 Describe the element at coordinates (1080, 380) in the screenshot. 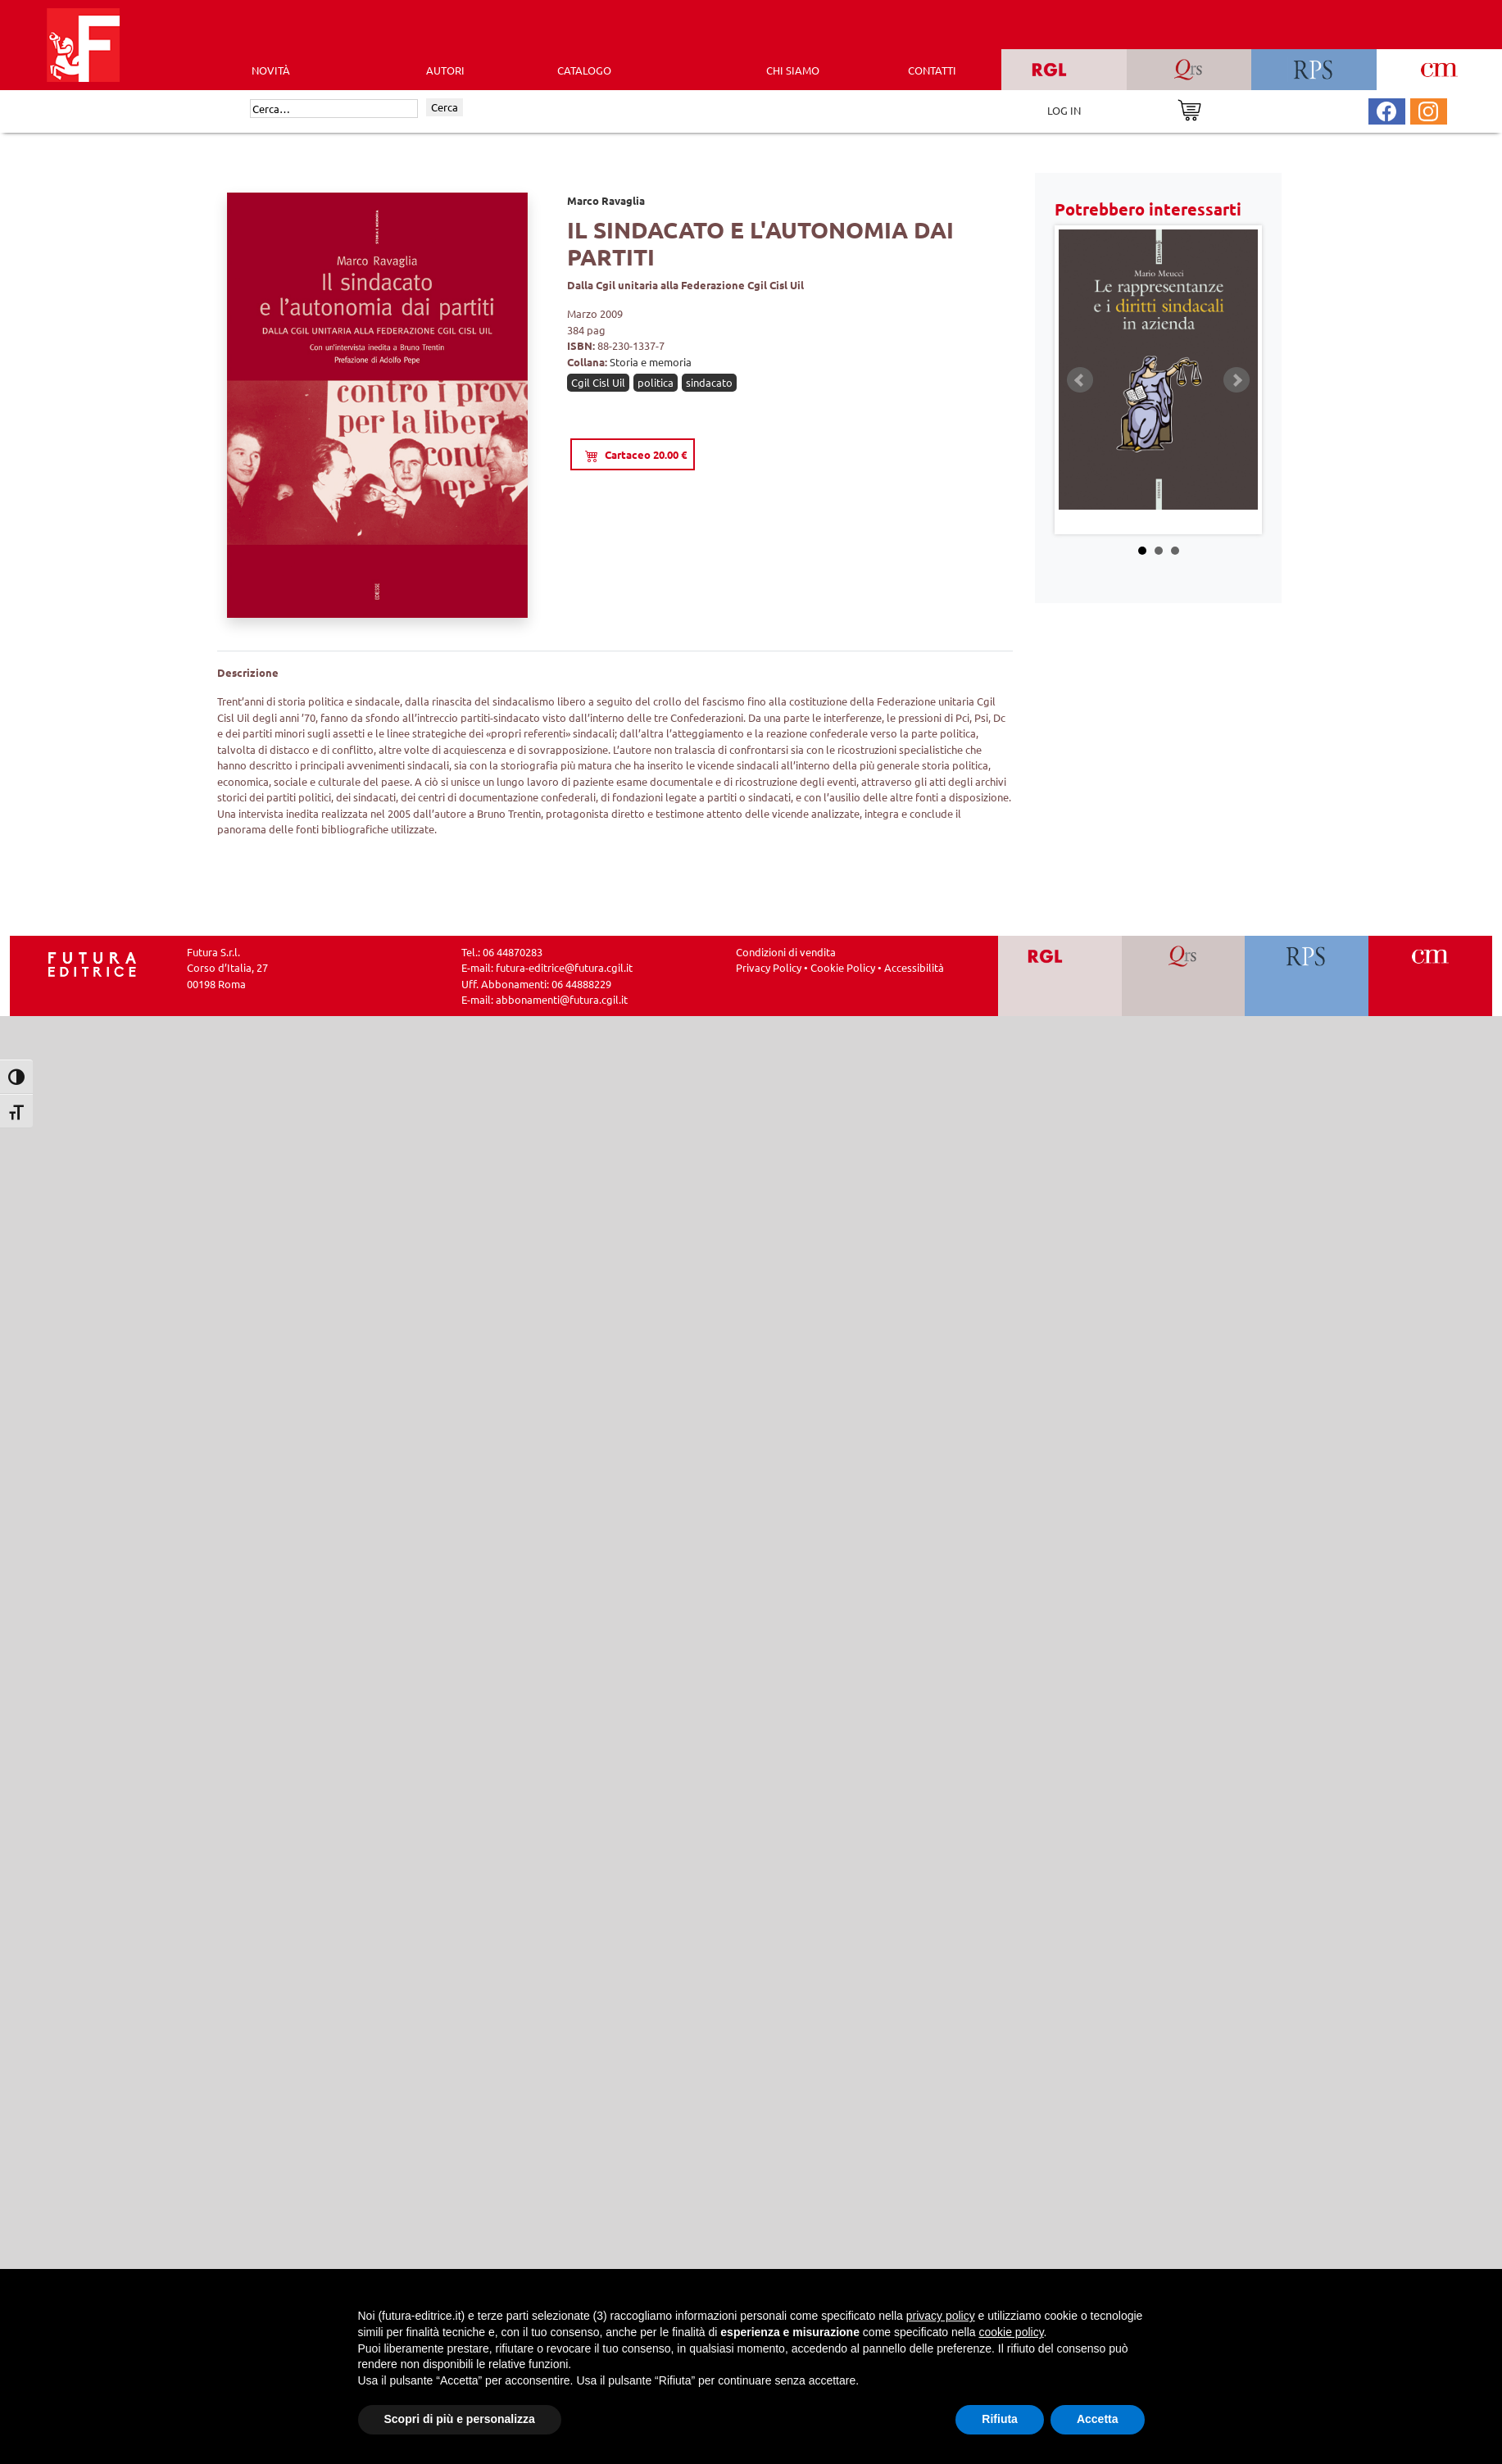

I see `Prev` at that location.